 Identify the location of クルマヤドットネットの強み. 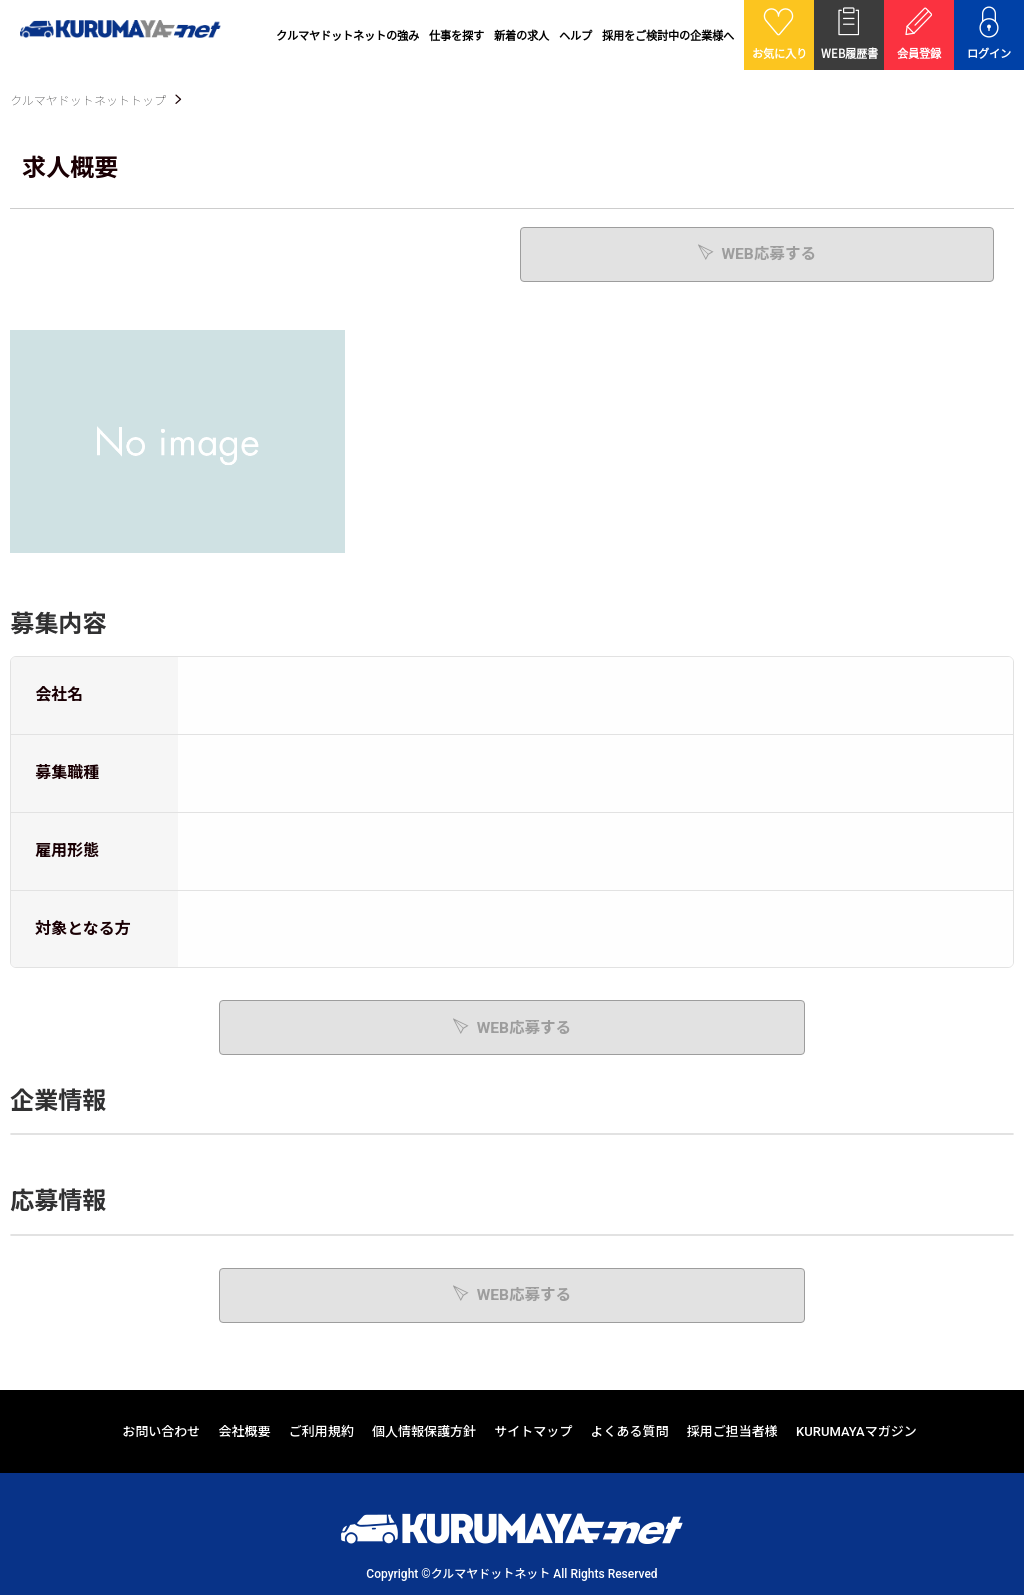
(347, 35).